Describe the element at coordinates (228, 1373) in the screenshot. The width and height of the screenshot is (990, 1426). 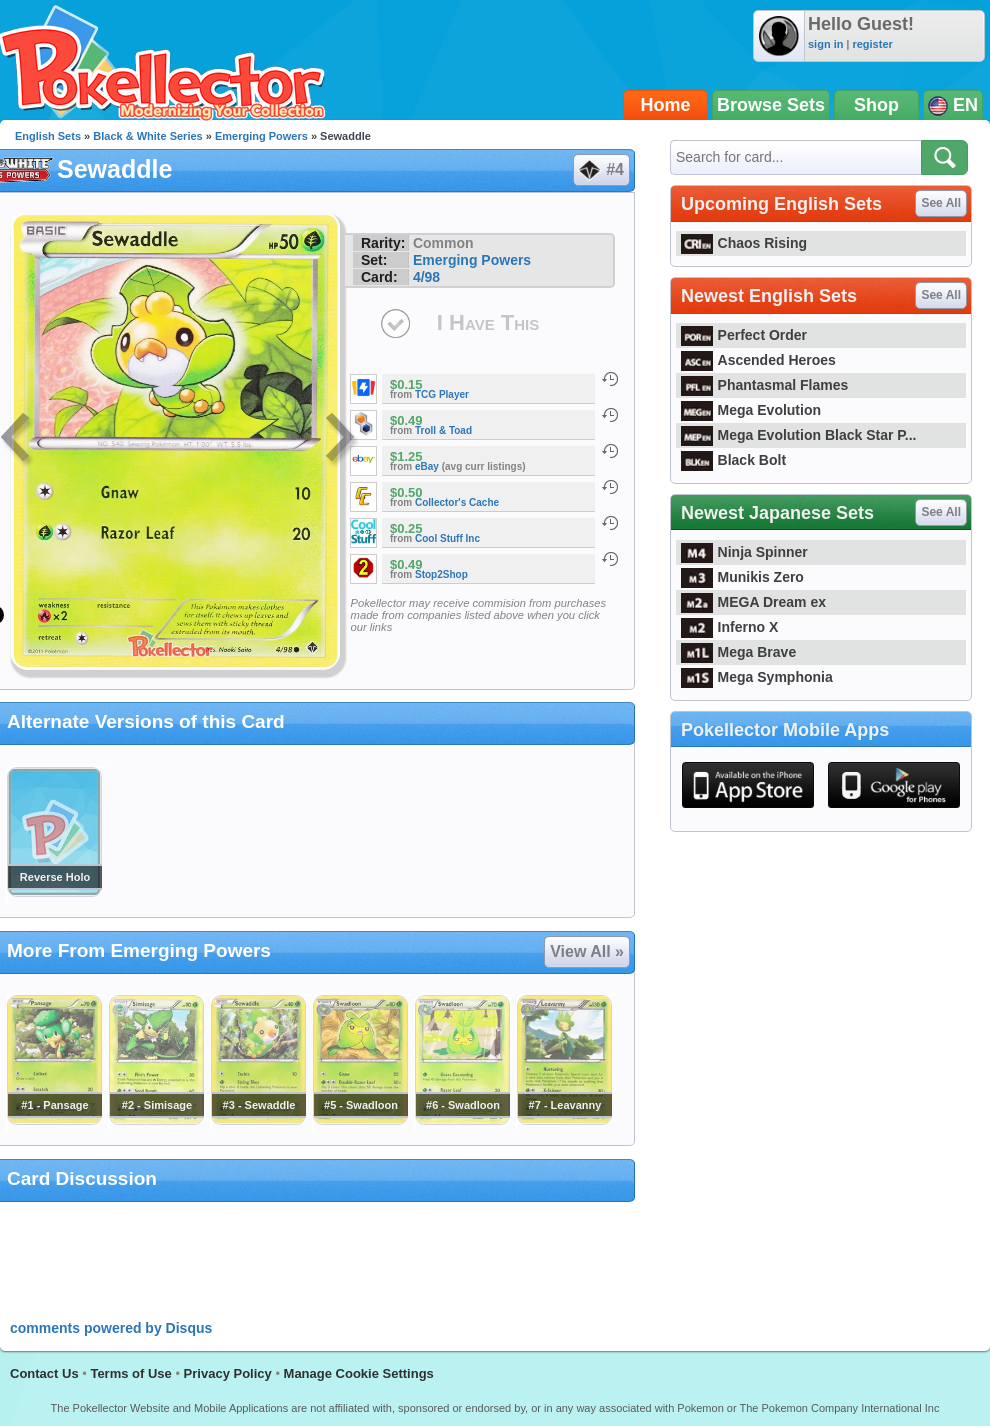
I see `Privacy Policy` at that location.